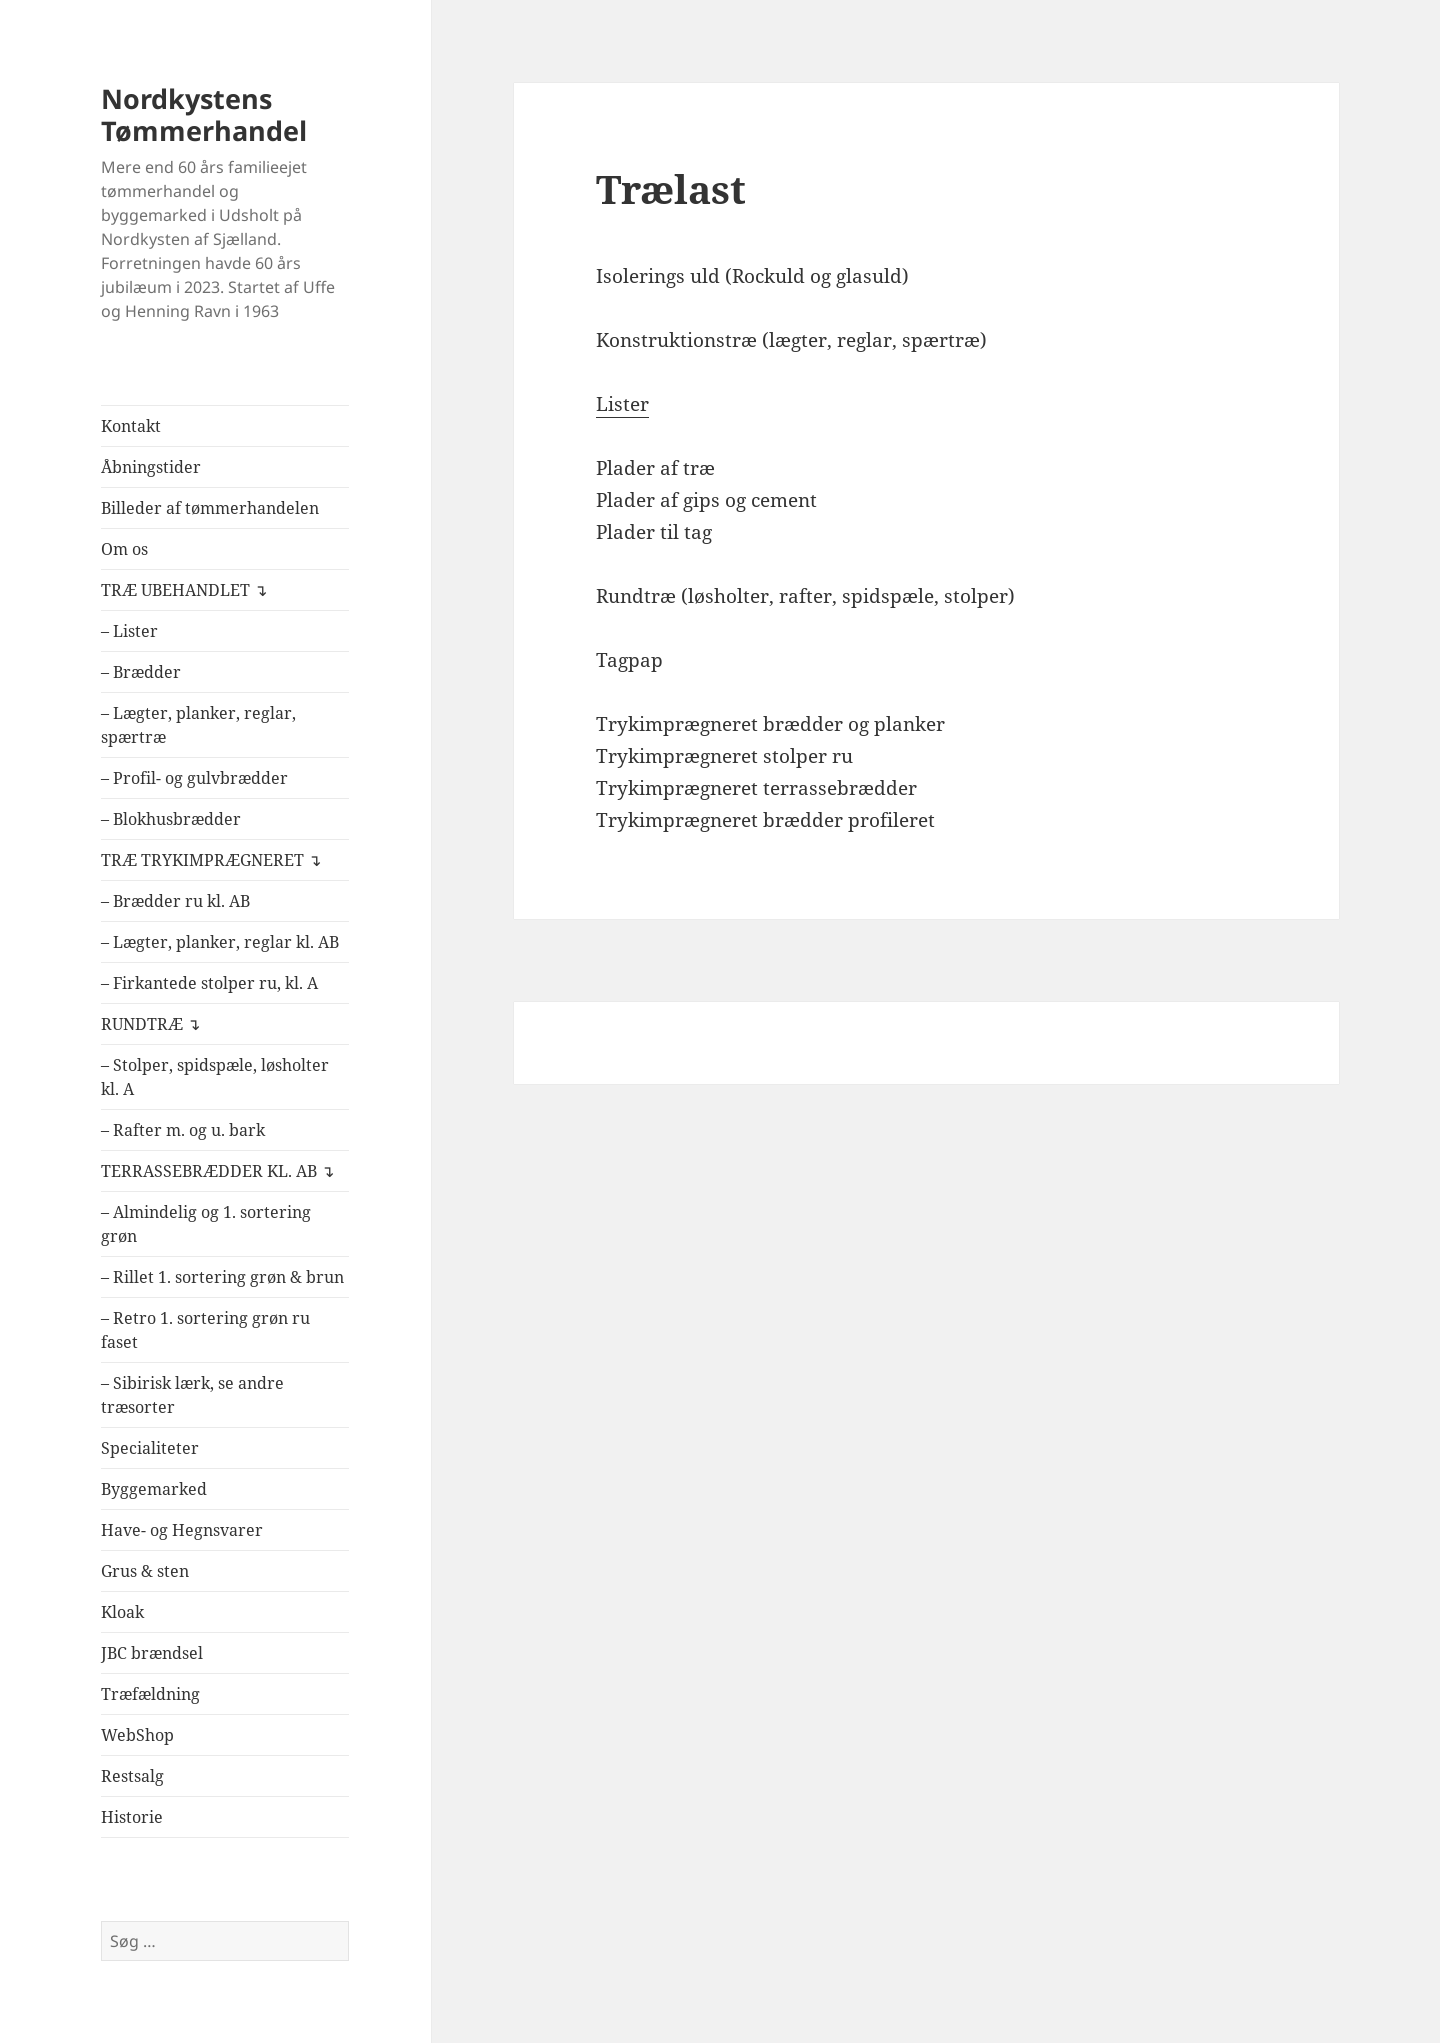 This screenshot has height=2043, width=1440. I want to click on – Brædder ru kl. AB, so click(175, 901).